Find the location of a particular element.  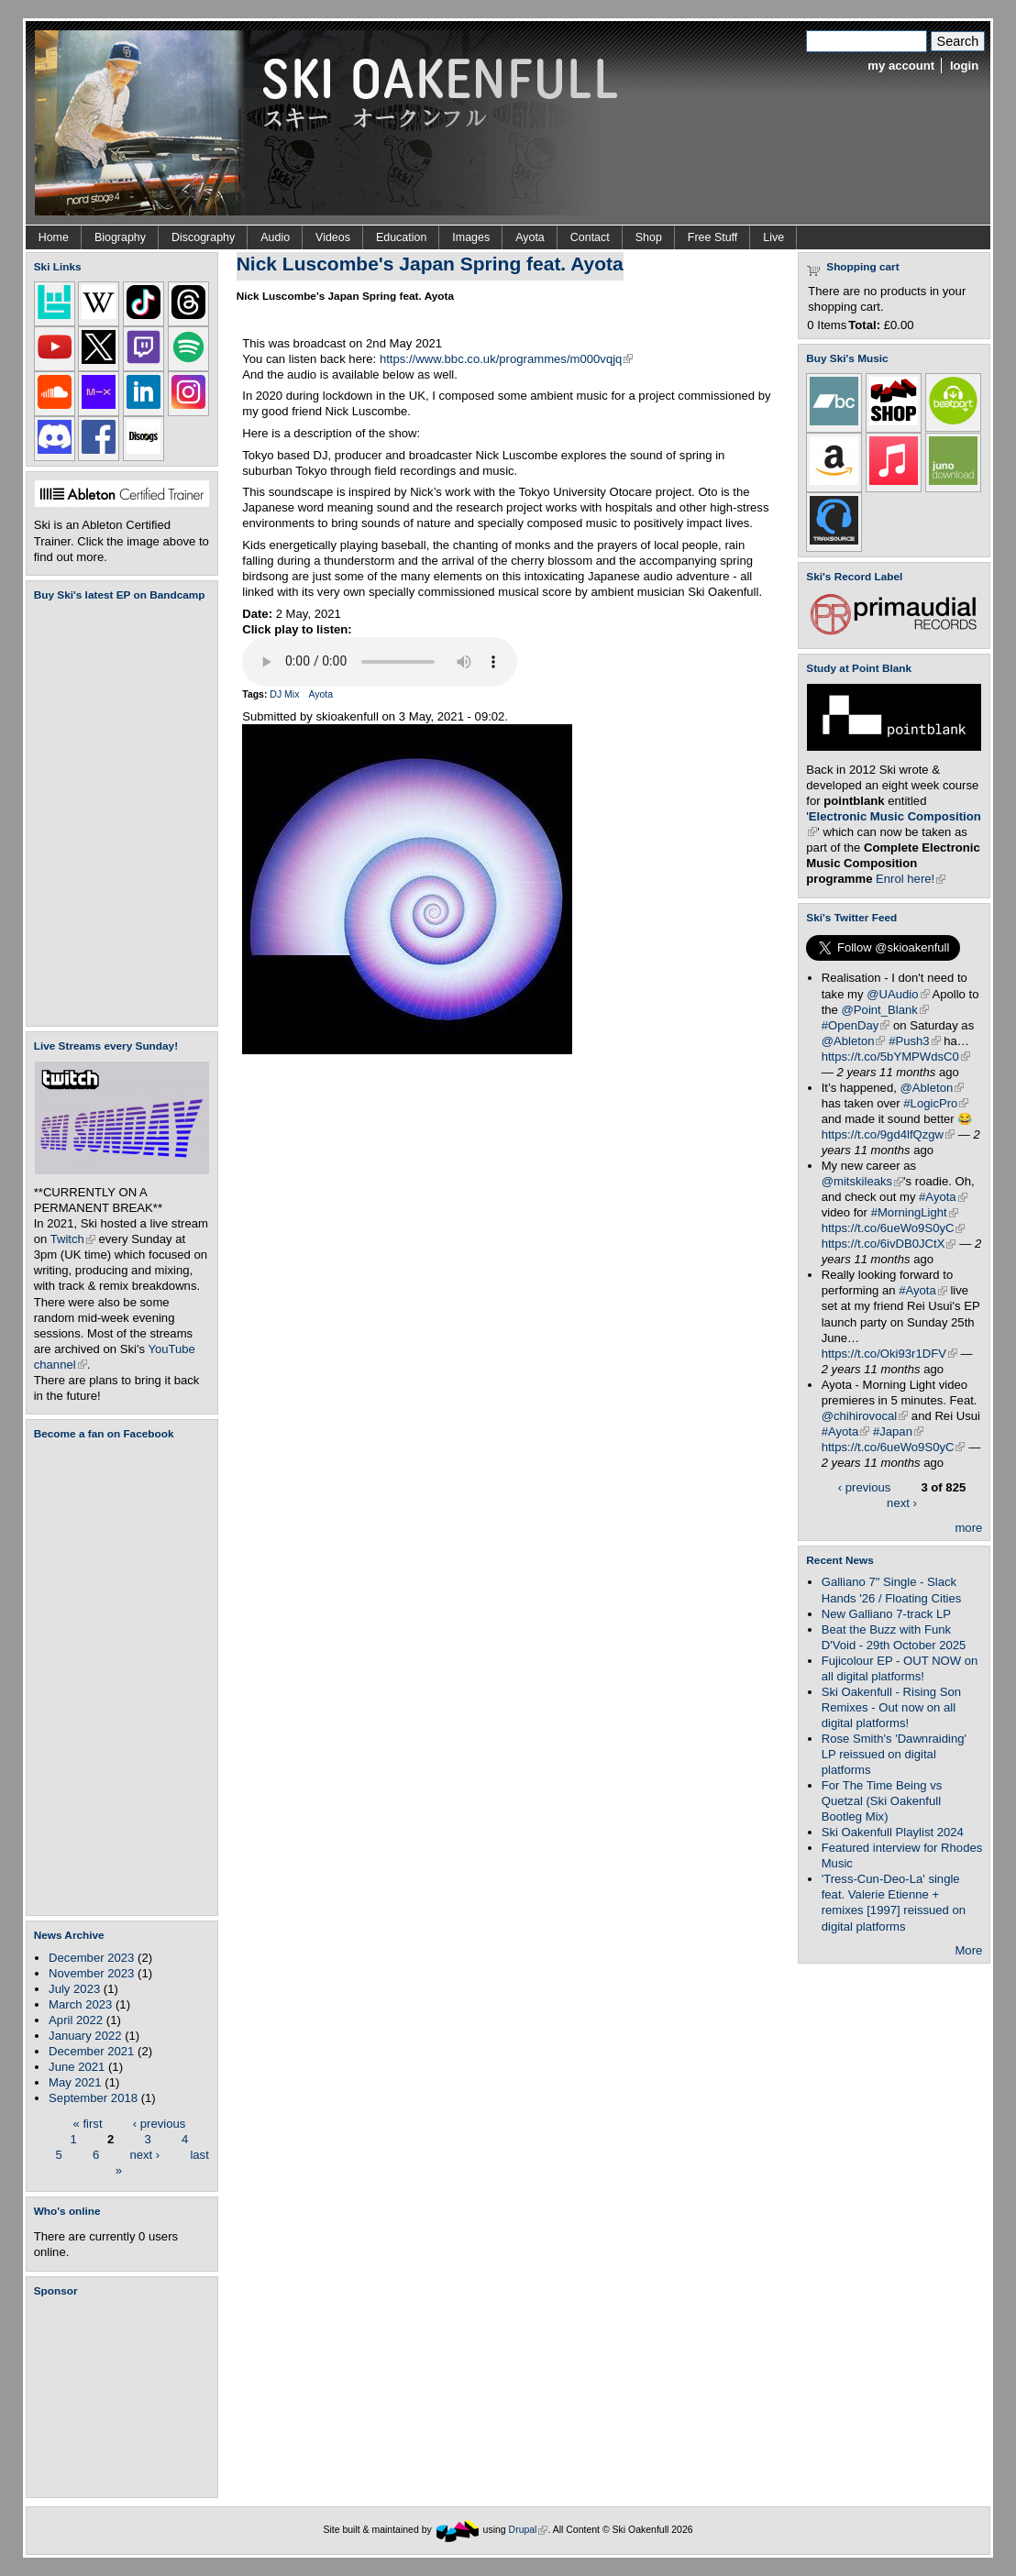

Images is located at coordinates (471, 237).